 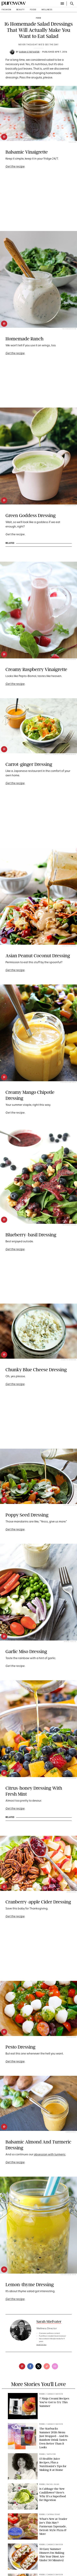 I want to click on Sarah Stiefvater, so click(x=29, y=52).